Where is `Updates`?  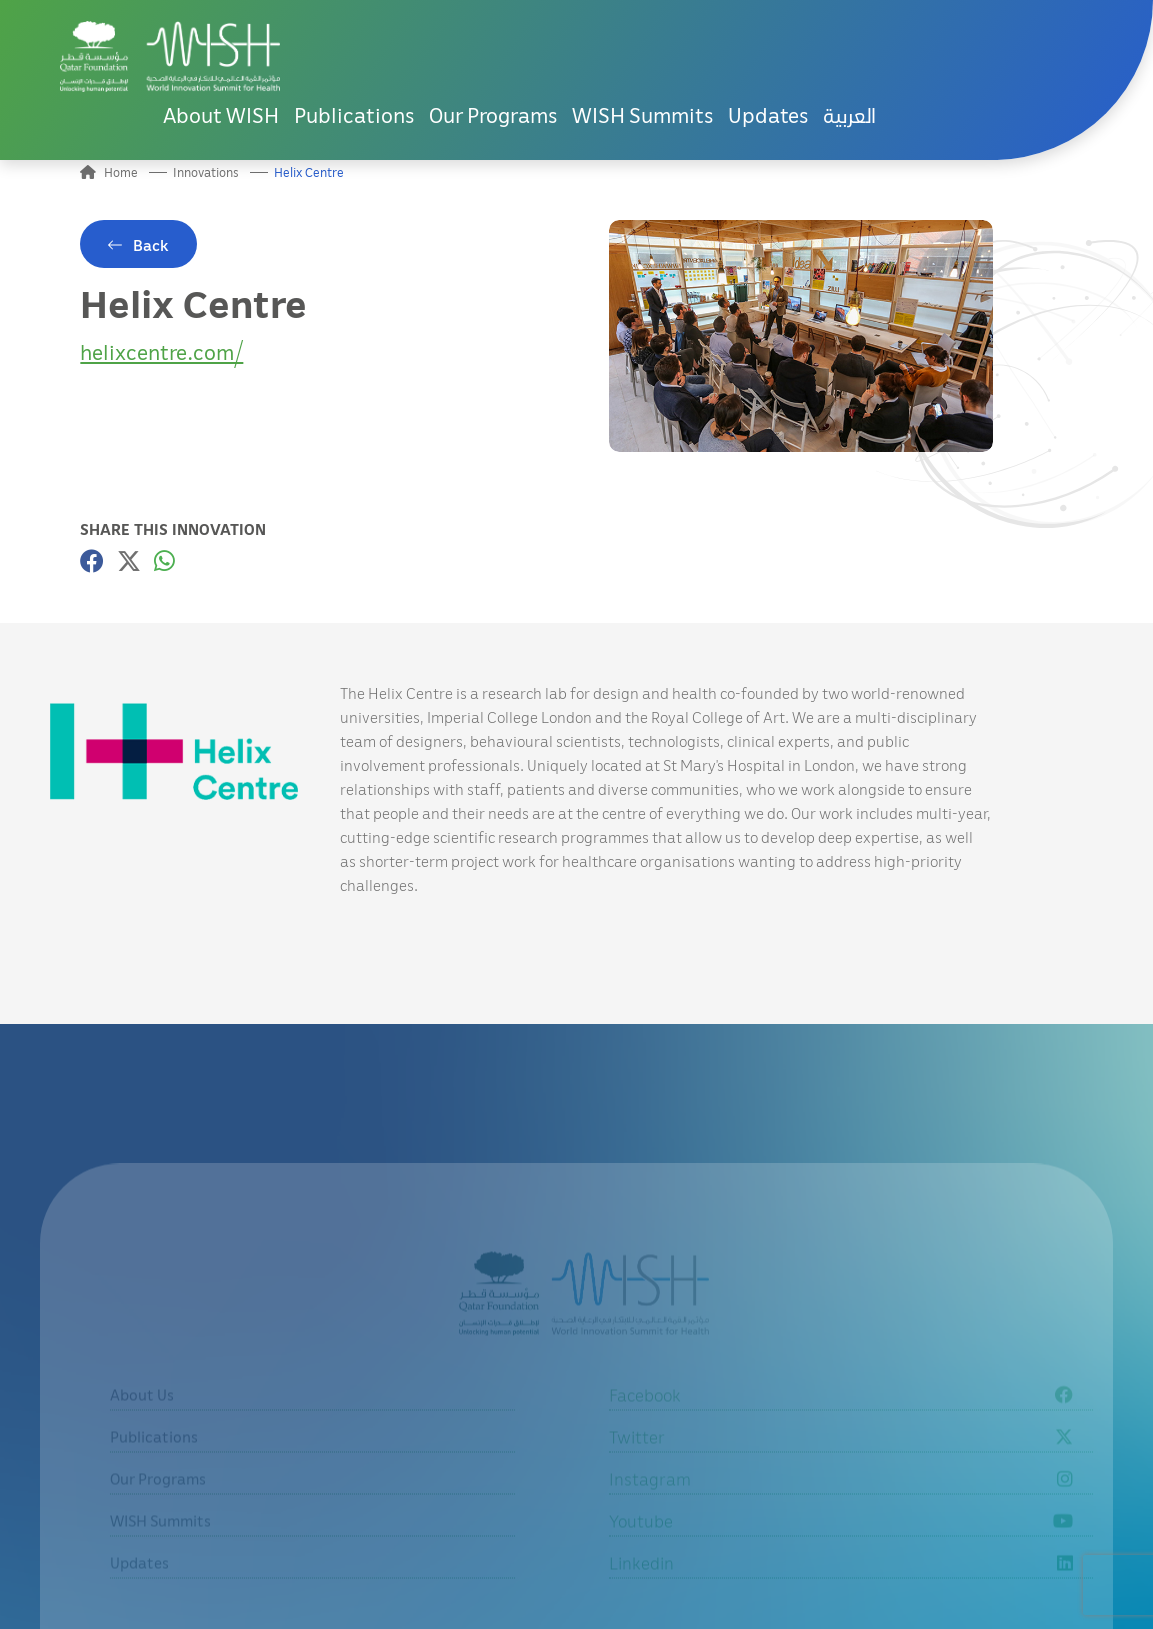 Updates is located at coordinates (768, 115).